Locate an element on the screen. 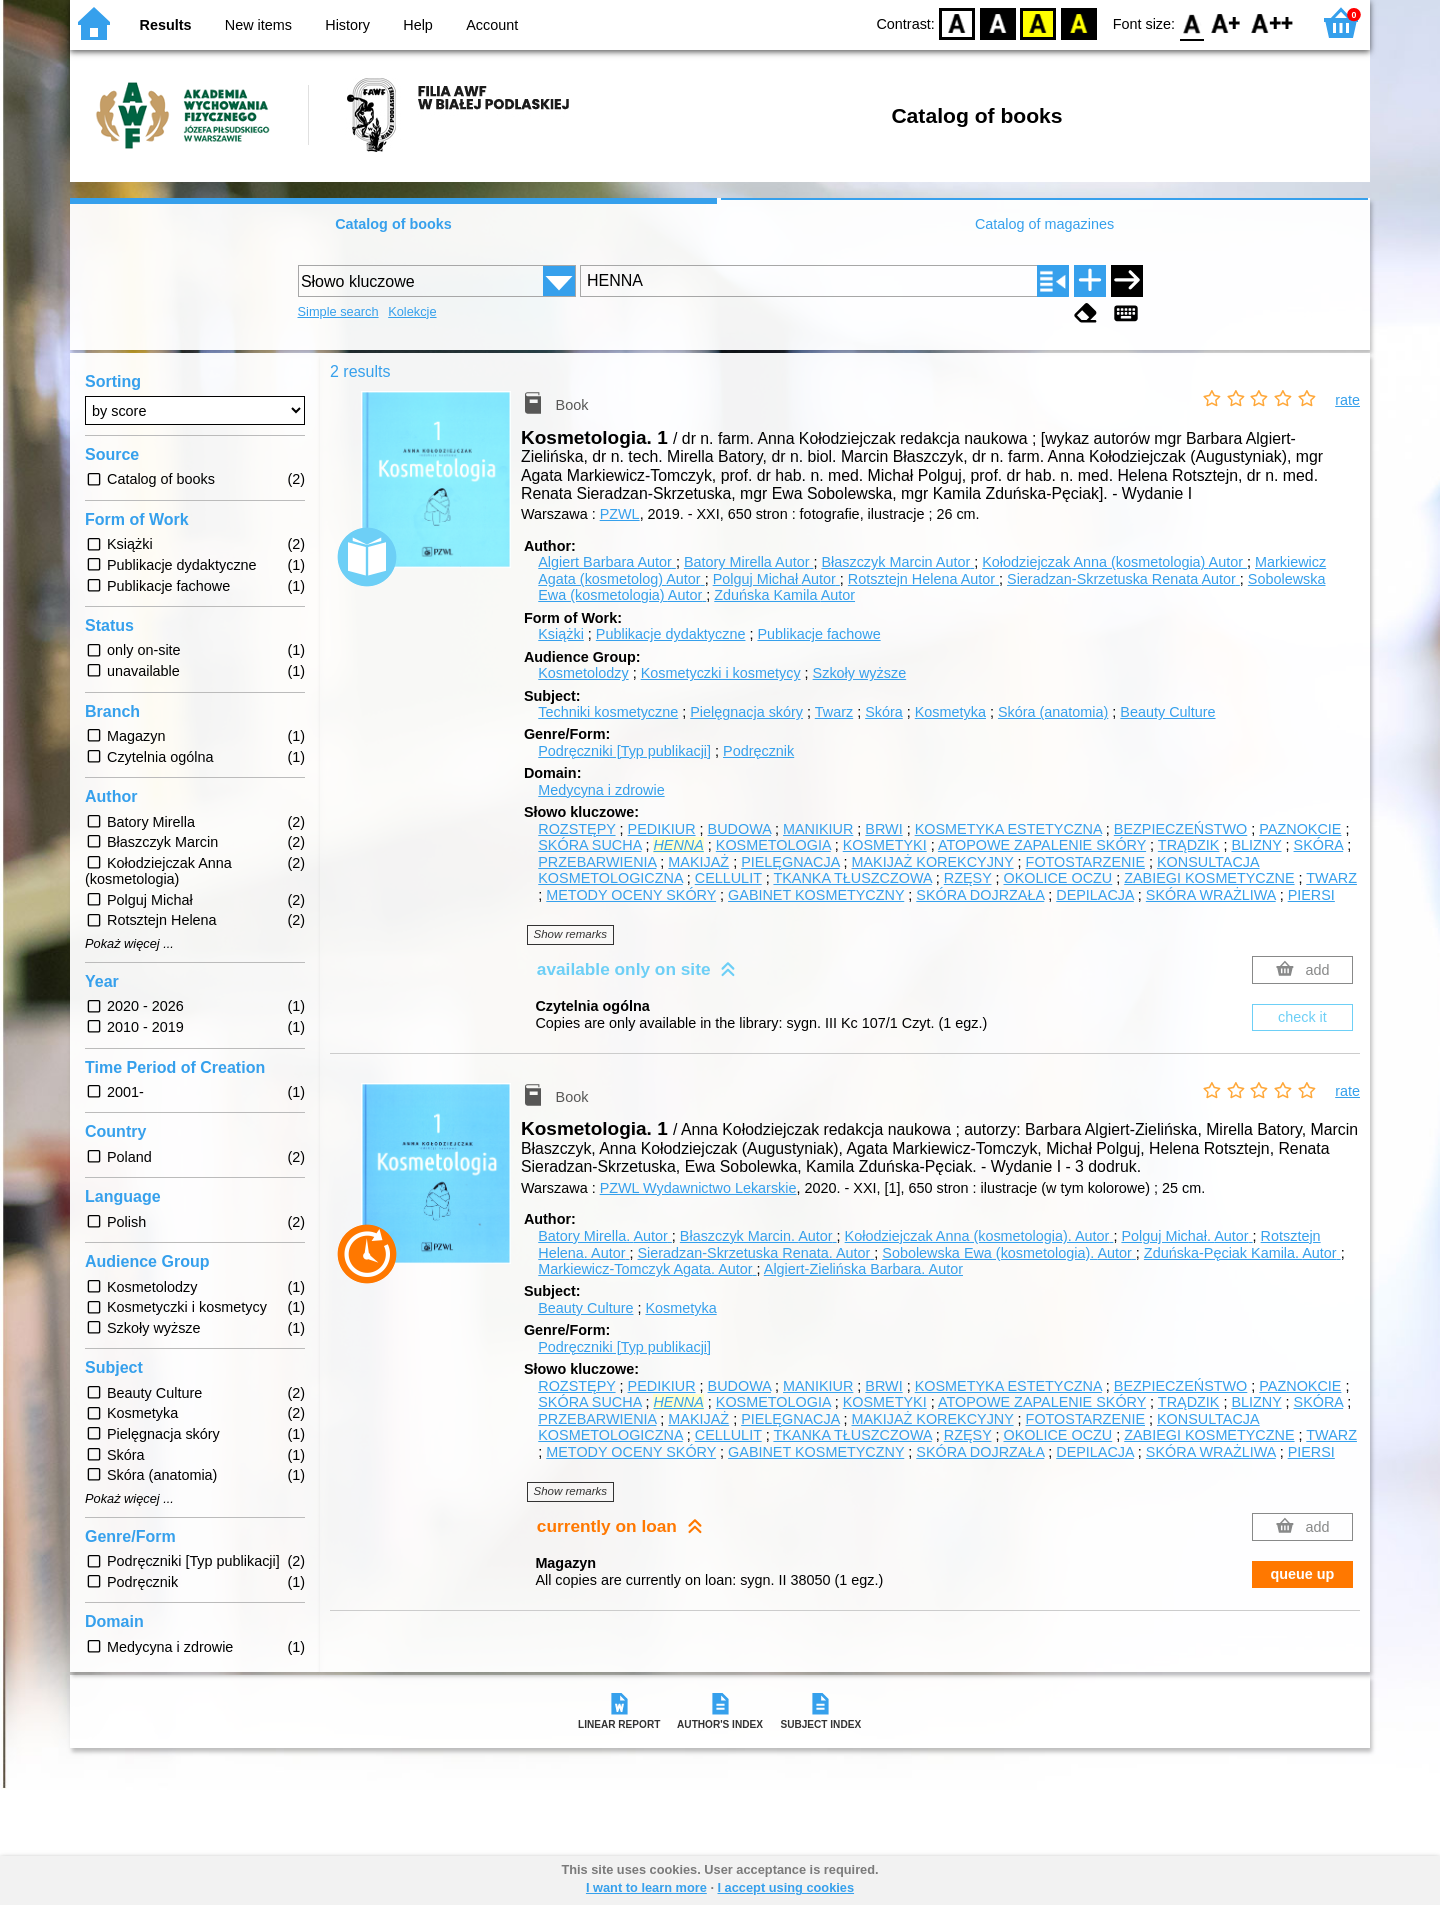 The width and height of the screenshot is (1440, 1905). Pielęgnacja skóry is located at coordinates (746, 712).